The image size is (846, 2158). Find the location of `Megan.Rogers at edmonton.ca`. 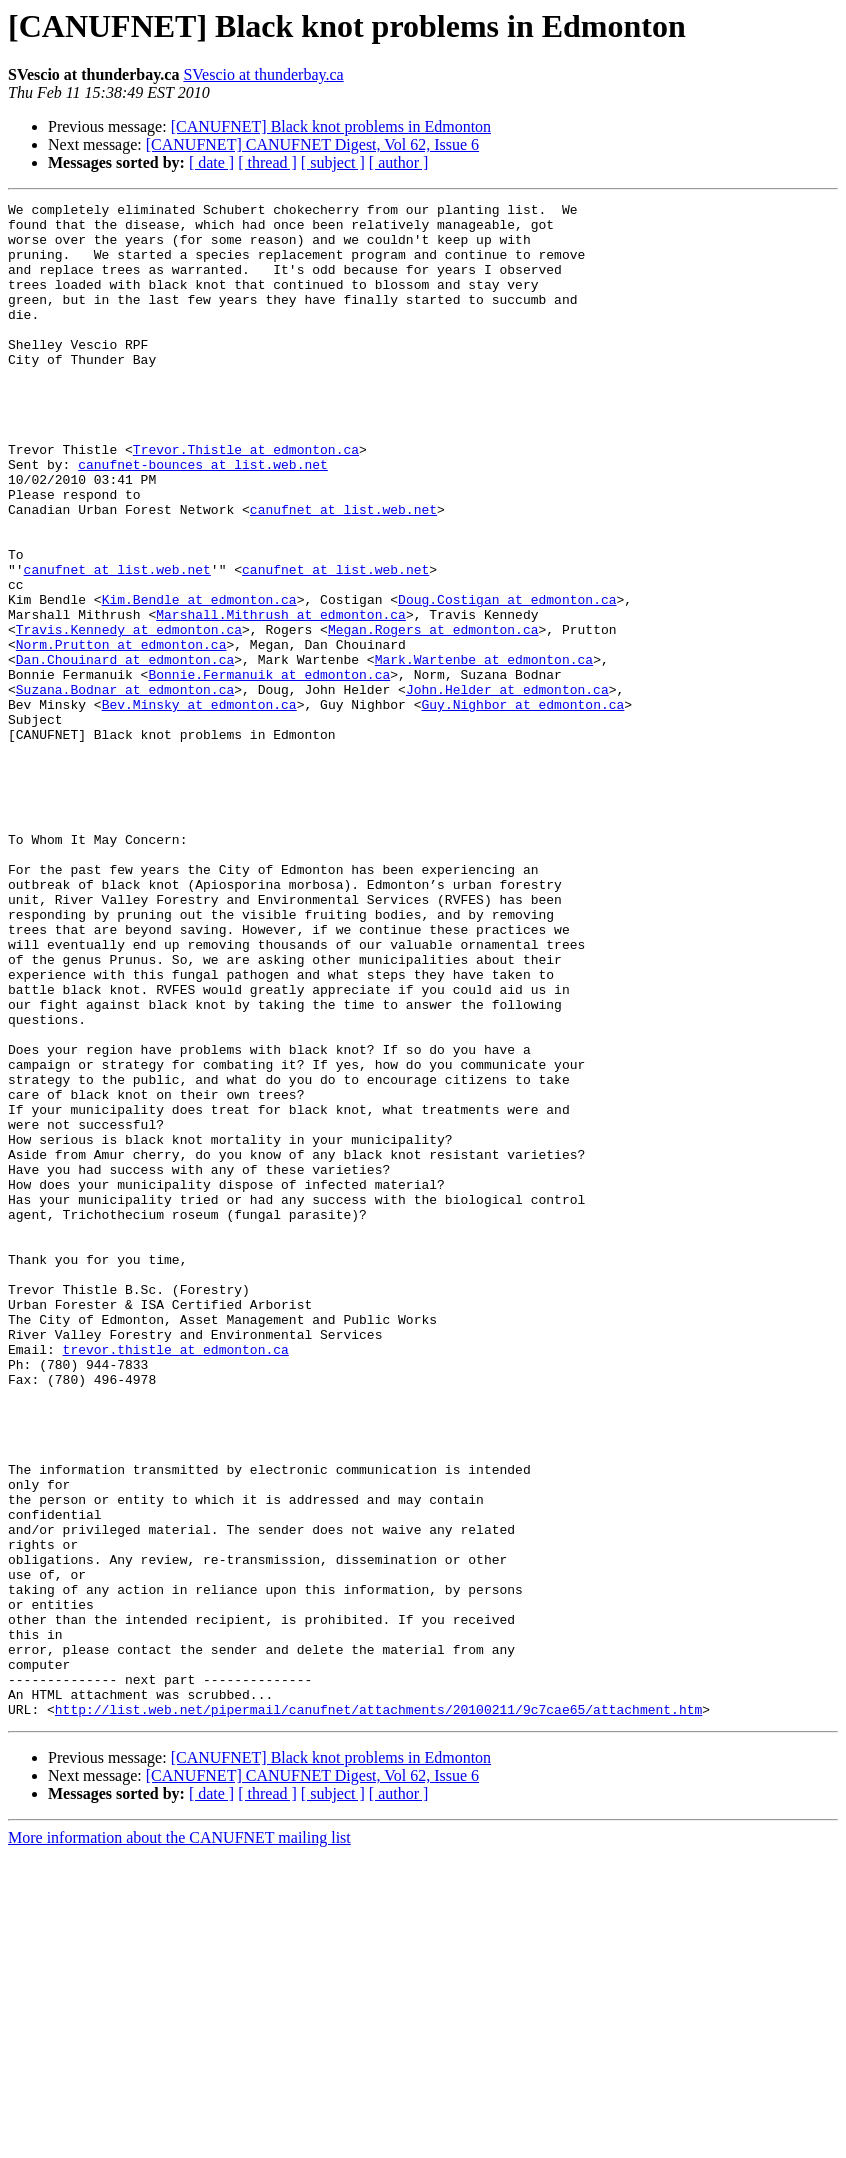

Megan.Rogers at edmonton.ca is located at coordinates (433, 716).